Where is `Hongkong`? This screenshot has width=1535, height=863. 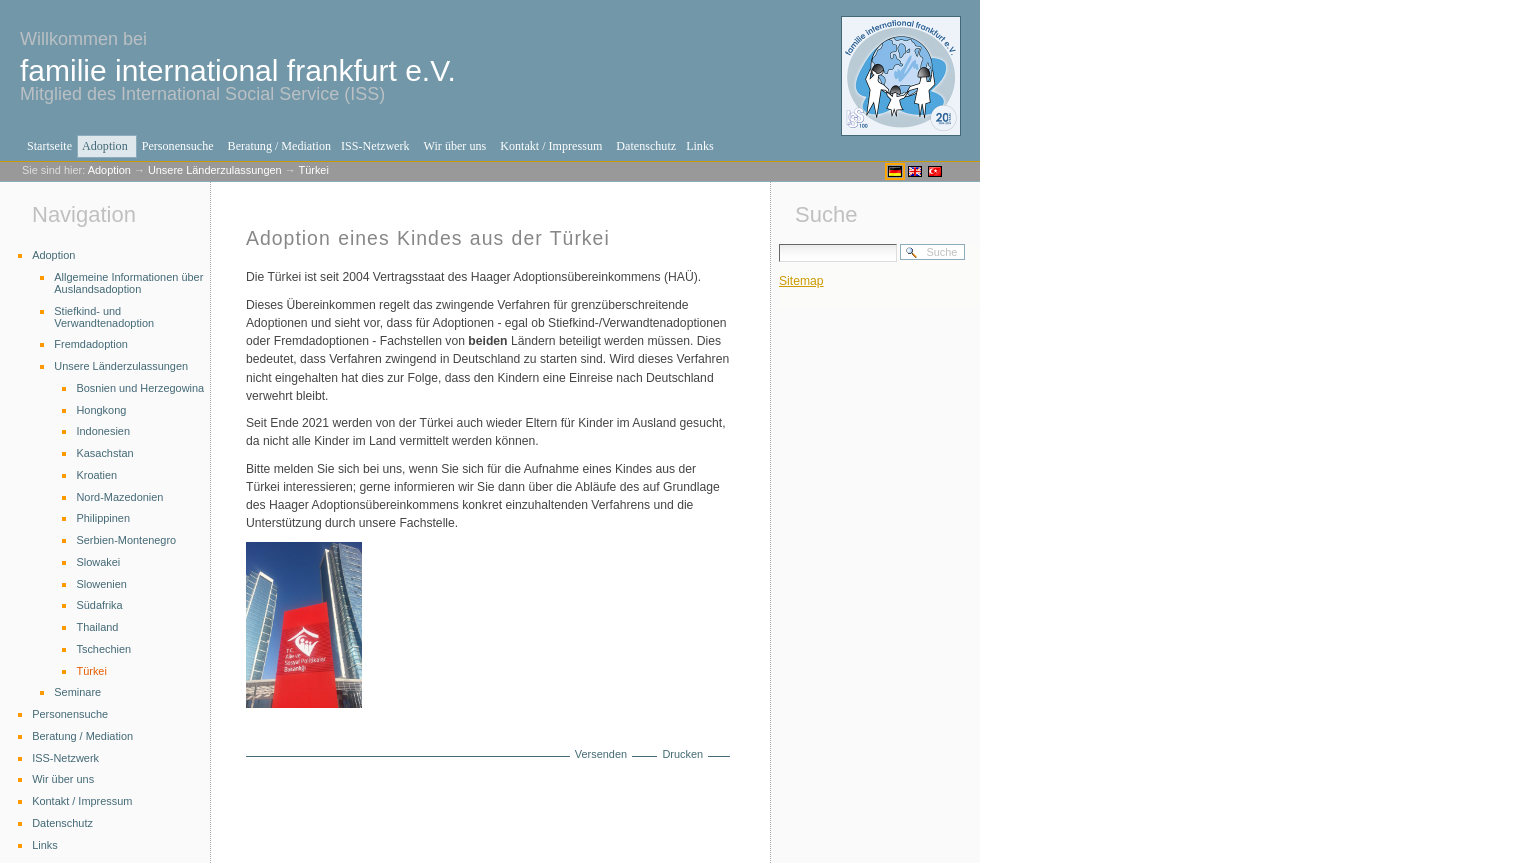
Hongkong is located at coordinates (101, 410).